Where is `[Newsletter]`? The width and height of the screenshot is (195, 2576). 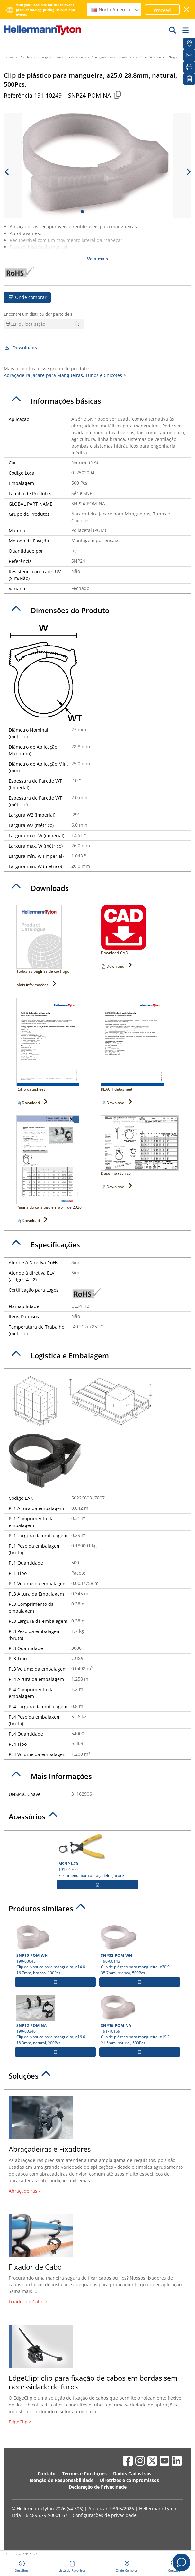 [Newsletter] is located at coordinates (189, 55).